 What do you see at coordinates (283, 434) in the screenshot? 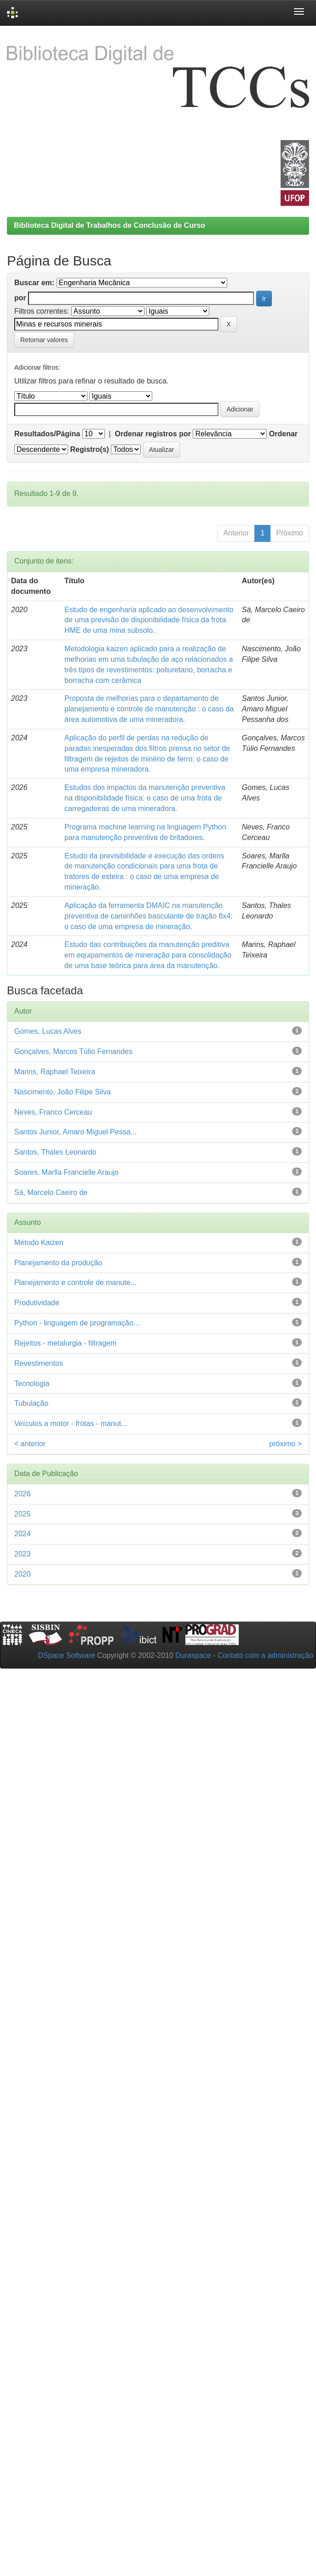
I see `Ordenar` at bounding box center [283, 434].